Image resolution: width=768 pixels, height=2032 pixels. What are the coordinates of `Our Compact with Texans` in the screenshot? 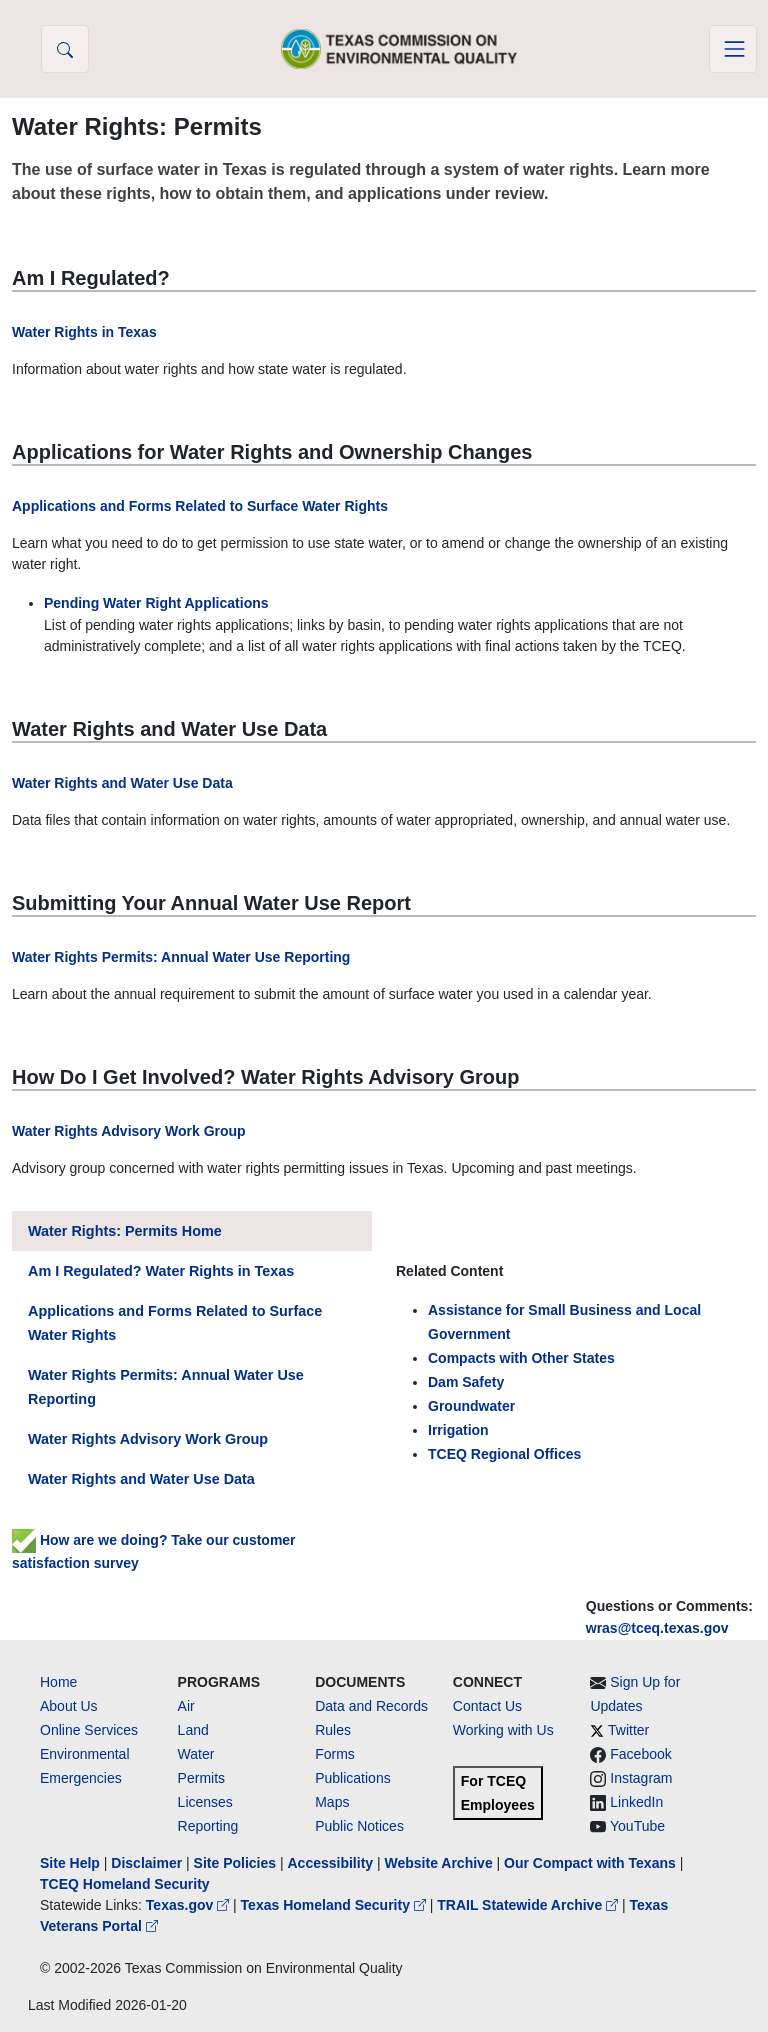 It's located at (590, 1863).